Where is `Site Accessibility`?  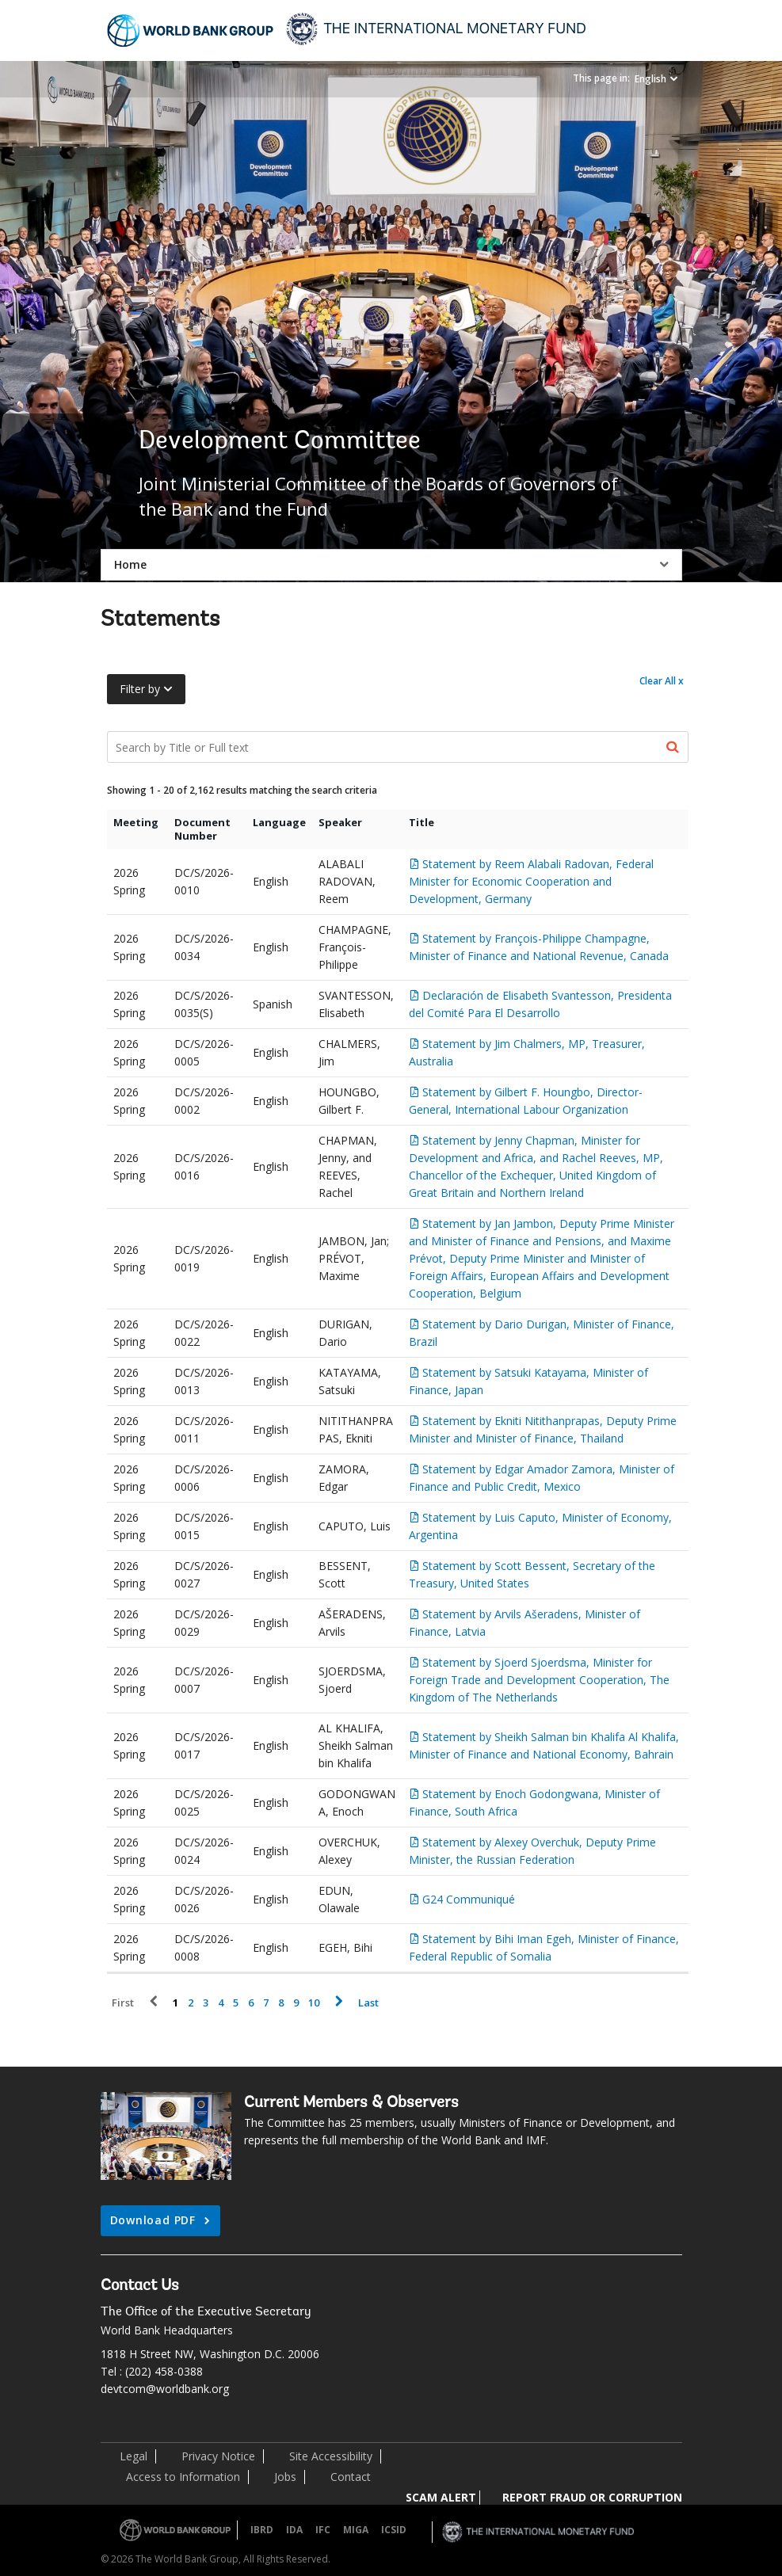 Site Accessibility is located at coordinates (330, 2456).